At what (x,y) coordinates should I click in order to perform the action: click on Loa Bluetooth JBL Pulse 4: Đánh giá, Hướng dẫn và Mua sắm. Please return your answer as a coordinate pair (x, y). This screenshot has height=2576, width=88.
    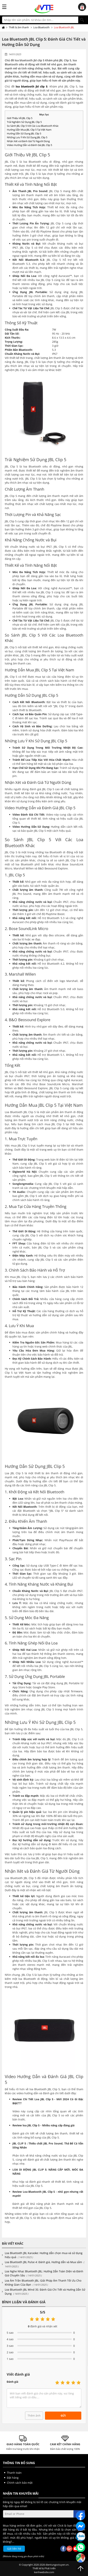
    Looking at the image, I should click on (43, 2262).